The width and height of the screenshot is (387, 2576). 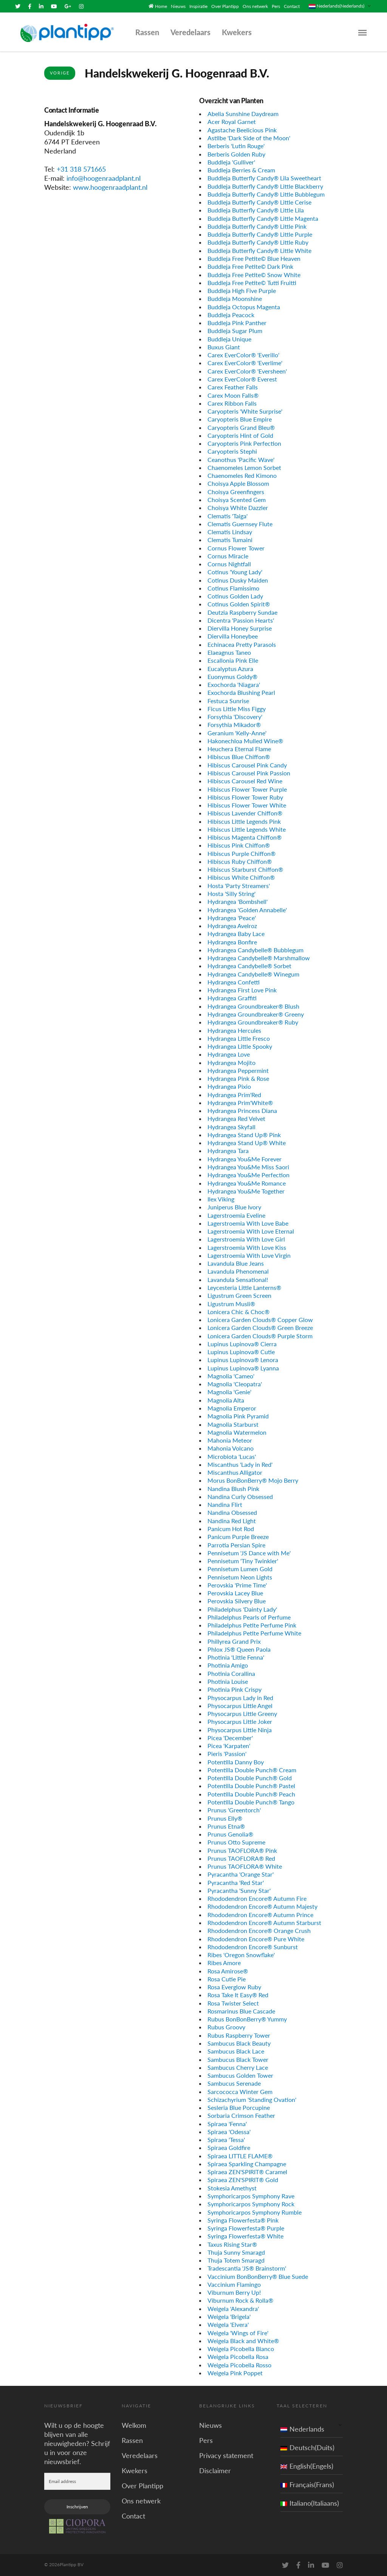 What do you see at coordinates (234, 1689) in the screenshot?
I see `Photinia Pink Crispy` at bounding box center [234, 1689].